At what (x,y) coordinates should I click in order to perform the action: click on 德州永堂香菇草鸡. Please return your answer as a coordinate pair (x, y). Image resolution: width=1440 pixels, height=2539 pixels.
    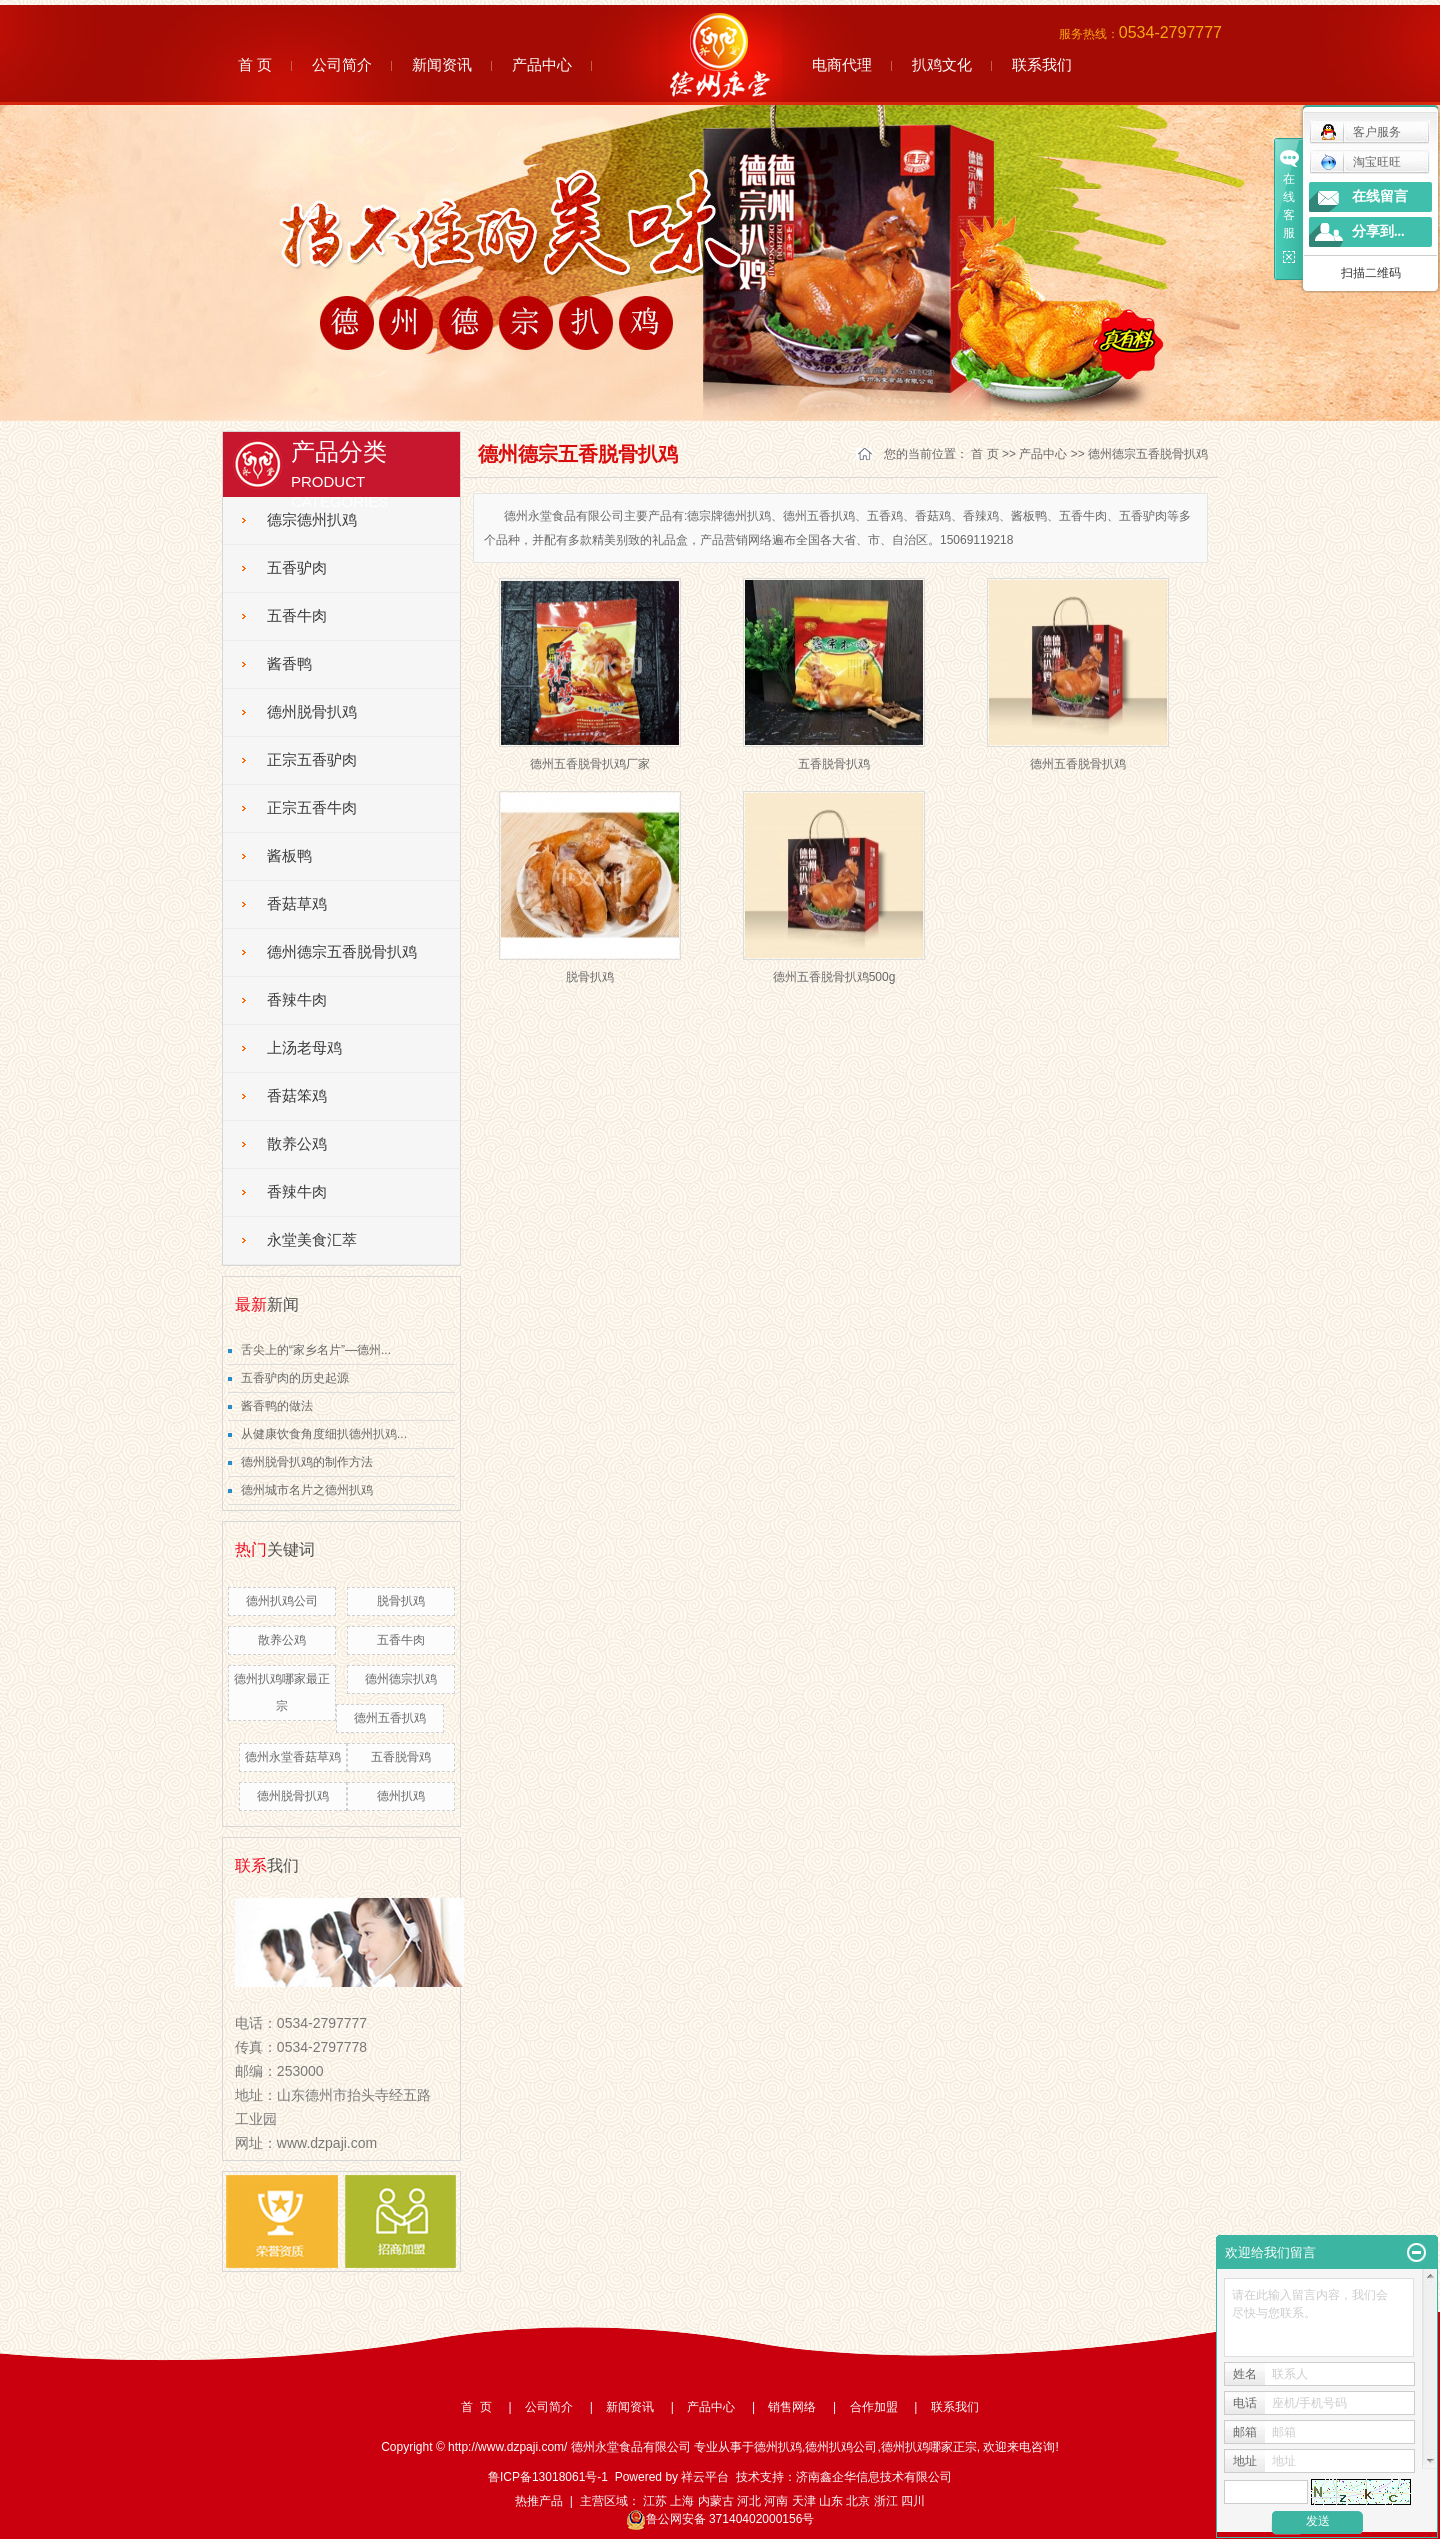
    Looking at the image, I should click on (293, 1757).